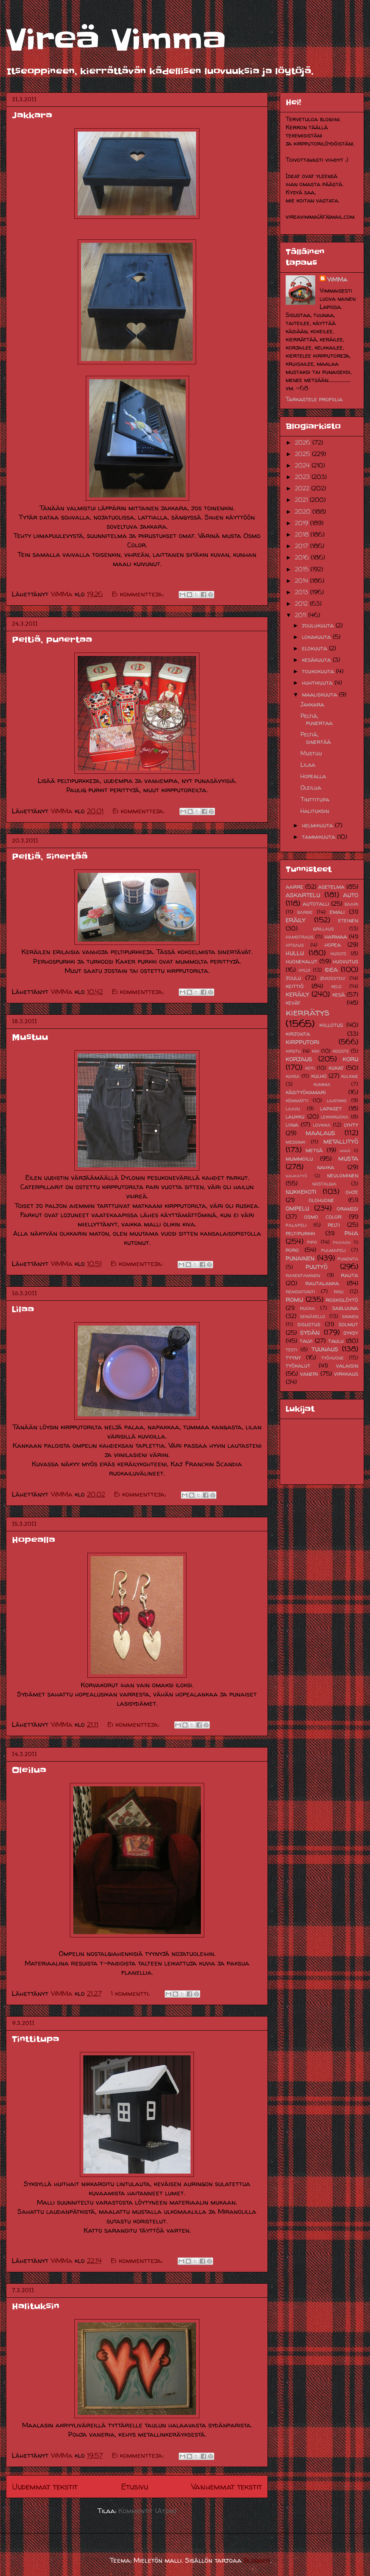 The height and width of the screenshot is (2576, 370). What do you see at coordinates (319, 671) in the screenshot?
I see `toukokuuta` at bounding box center [319, 671].